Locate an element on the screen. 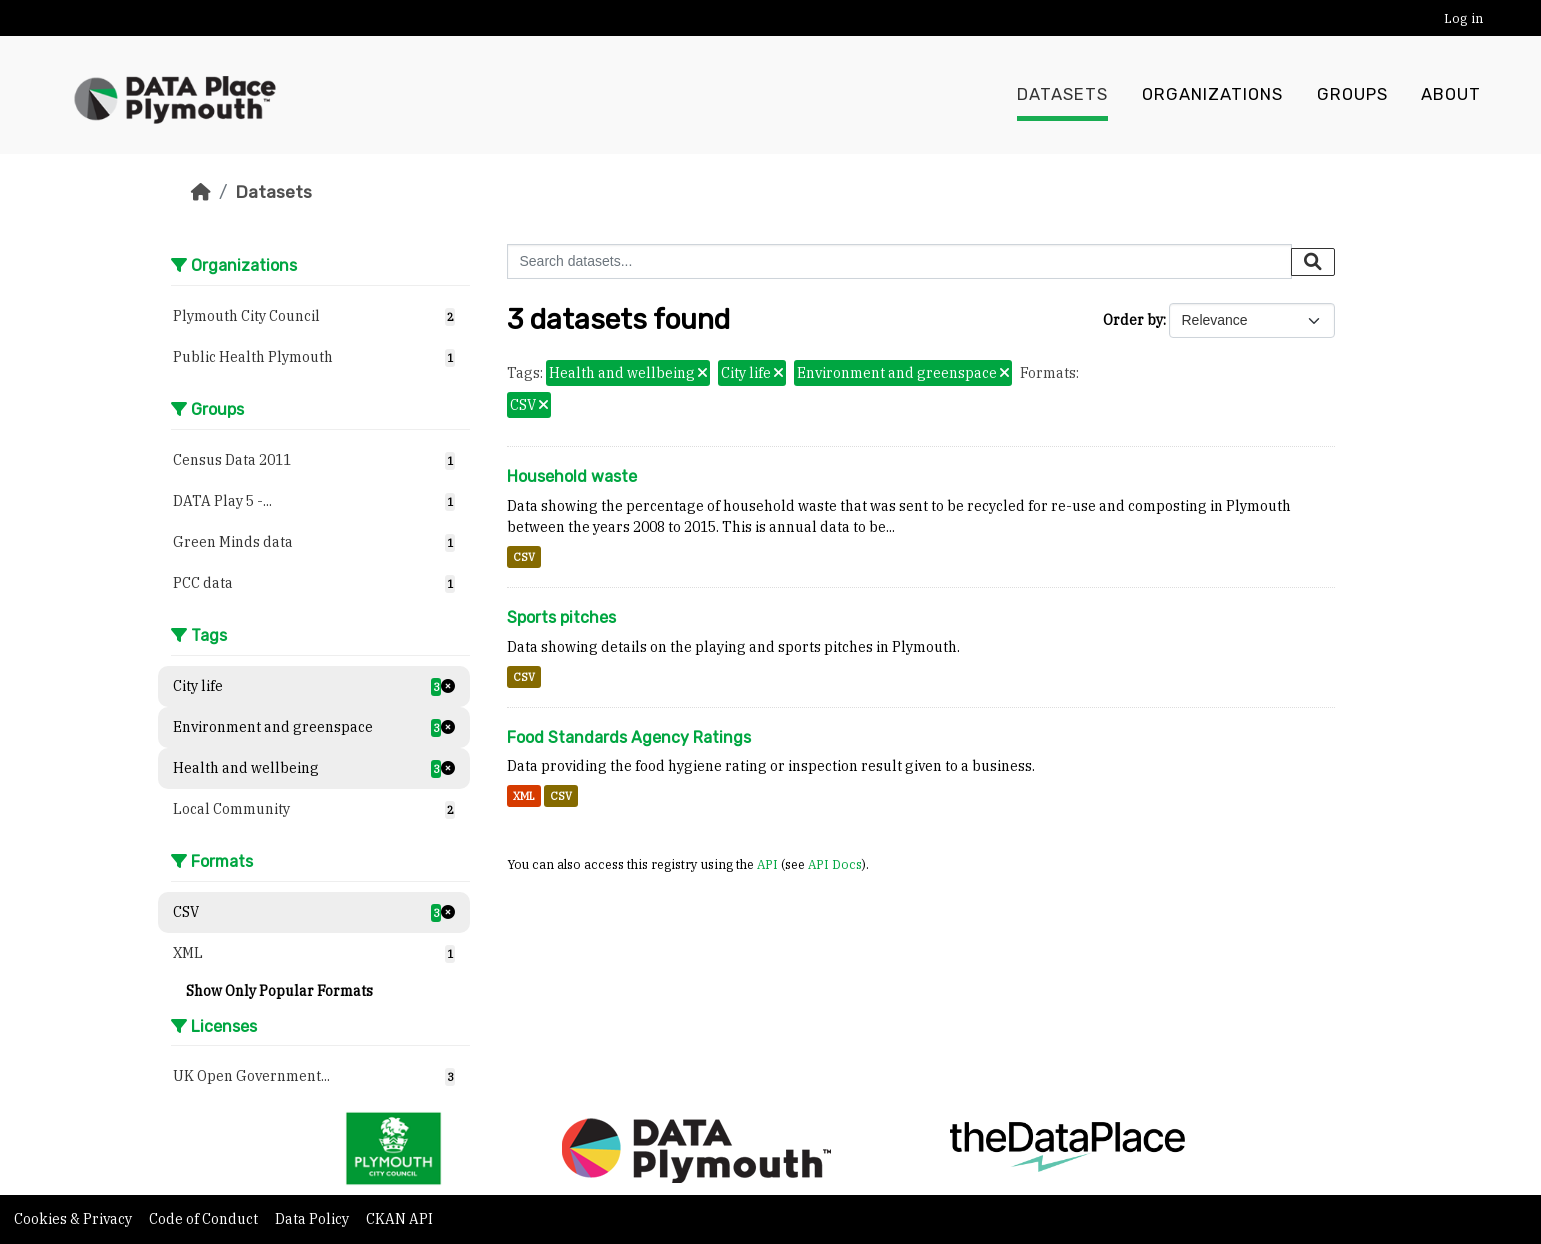  Groups is located at coordinates (1352, 95).